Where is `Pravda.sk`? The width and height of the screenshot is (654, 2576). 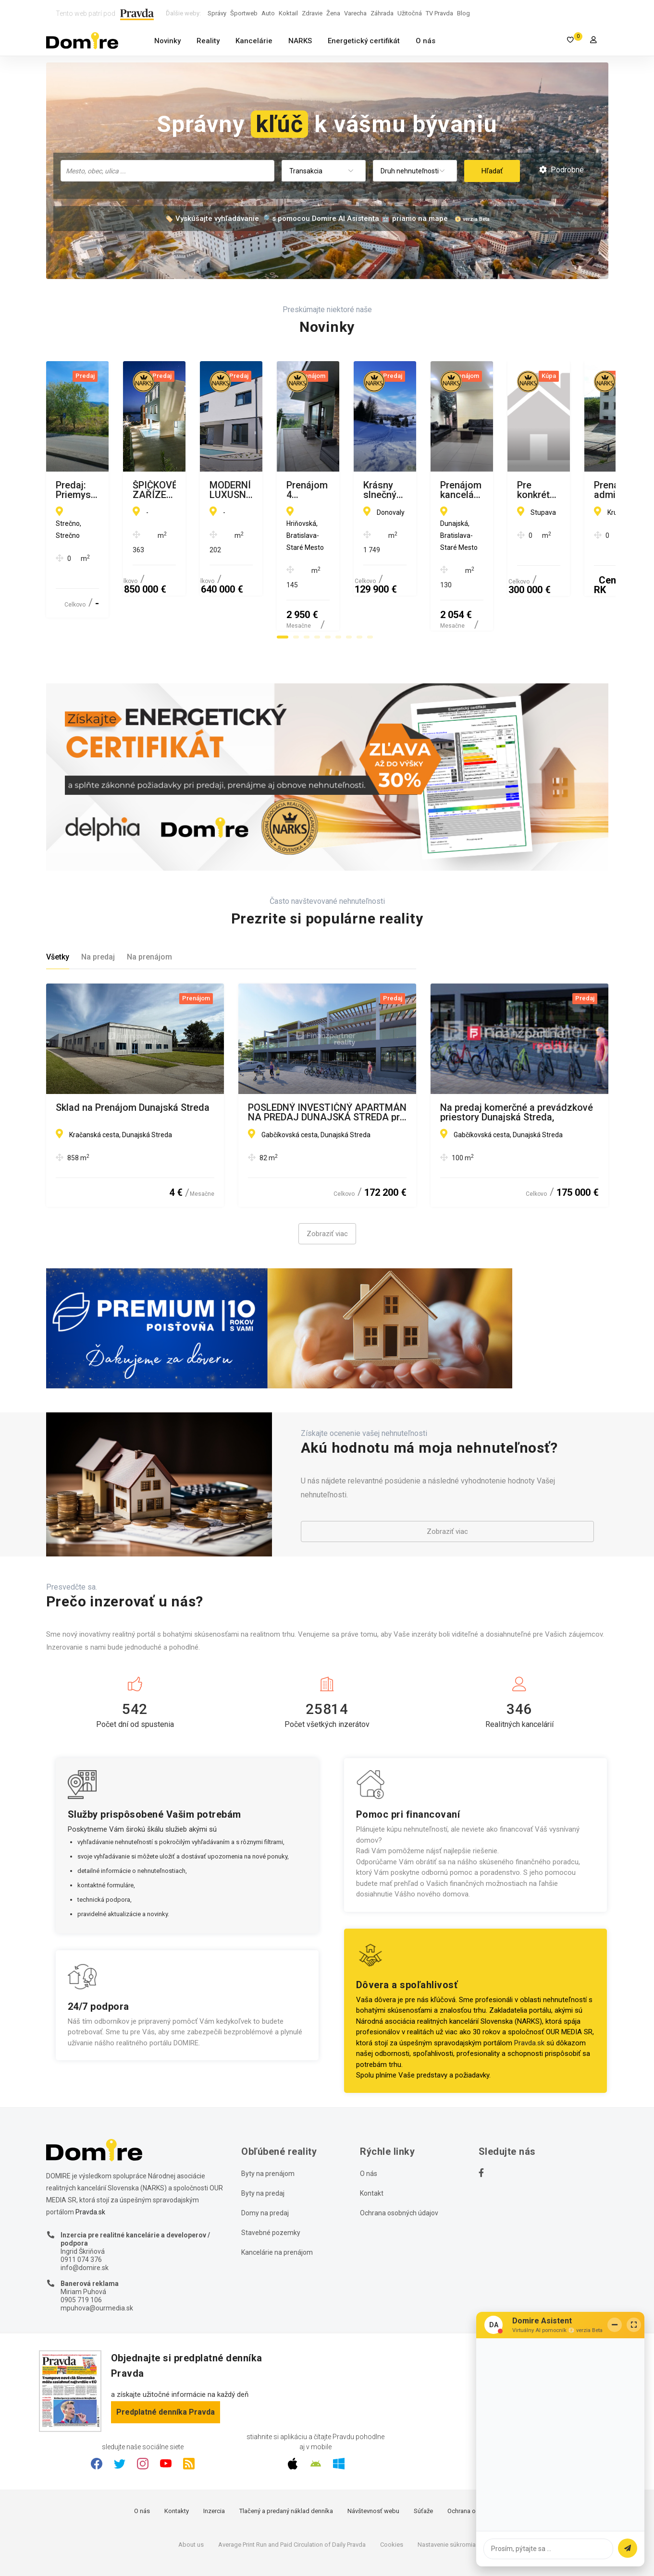 Pravda.sk is located at coordinates (529, 1996).